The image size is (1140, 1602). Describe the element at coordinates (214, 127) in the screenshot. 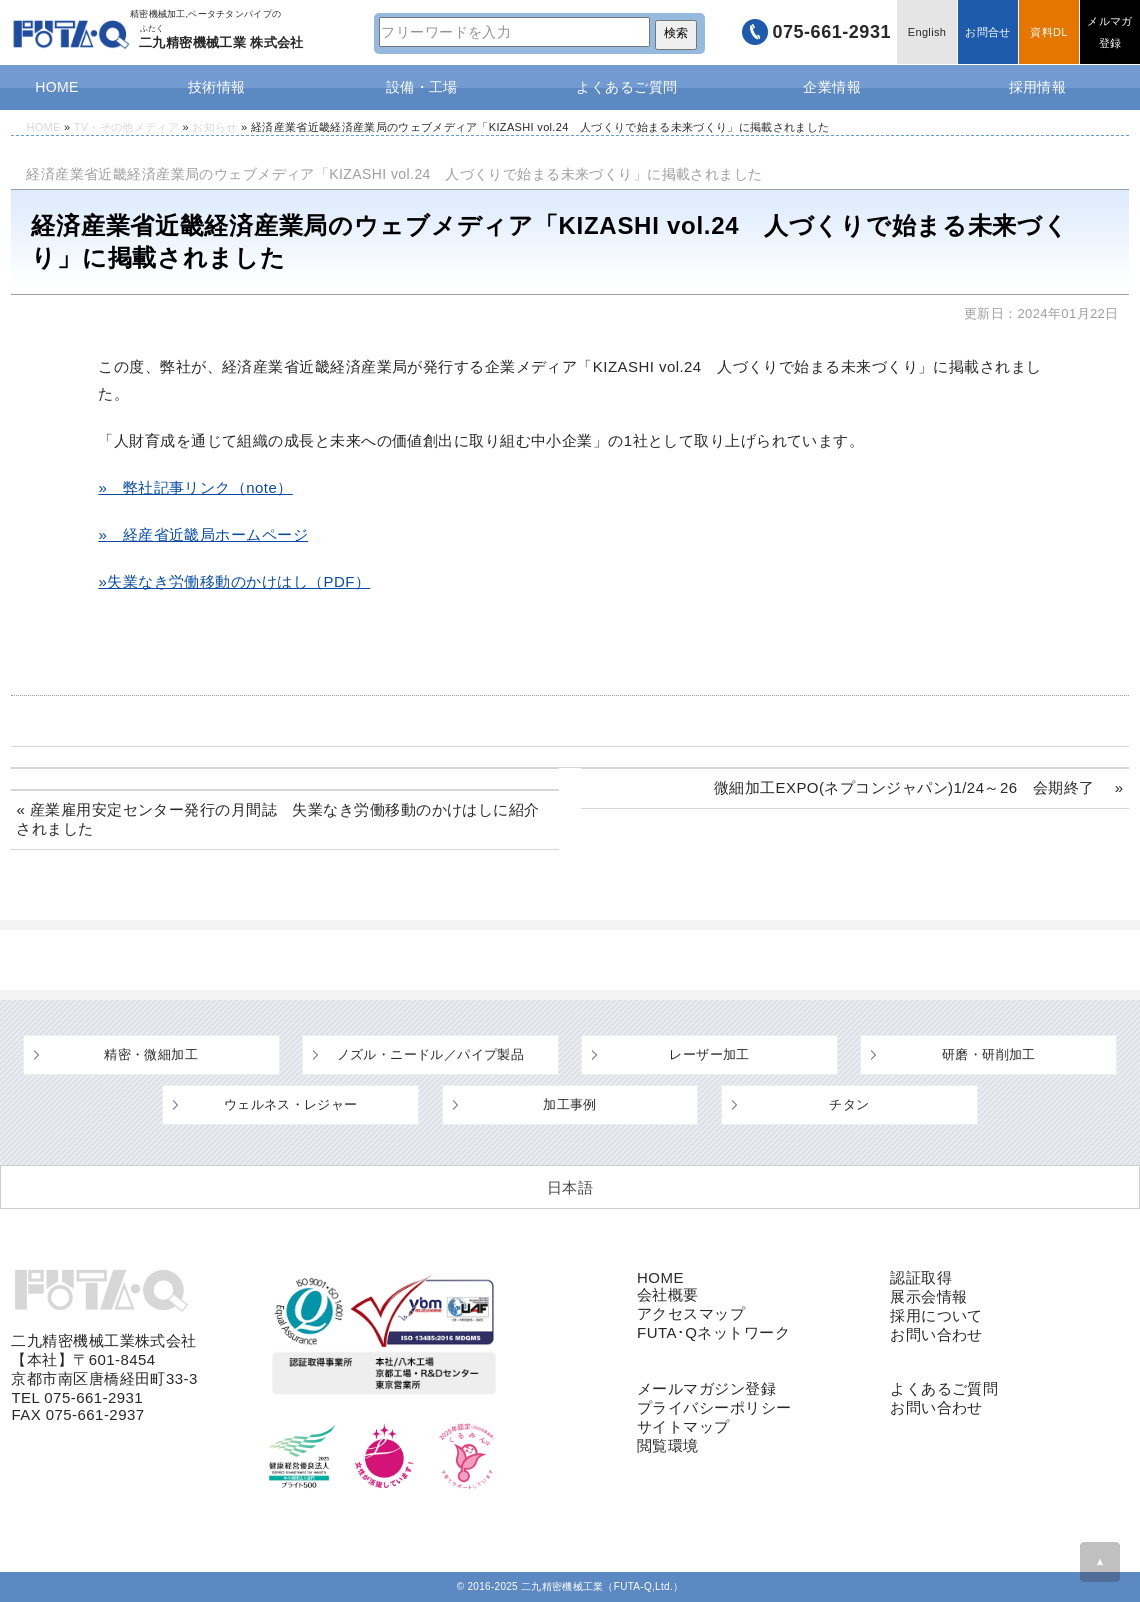

I see `お知らせ` at that location.